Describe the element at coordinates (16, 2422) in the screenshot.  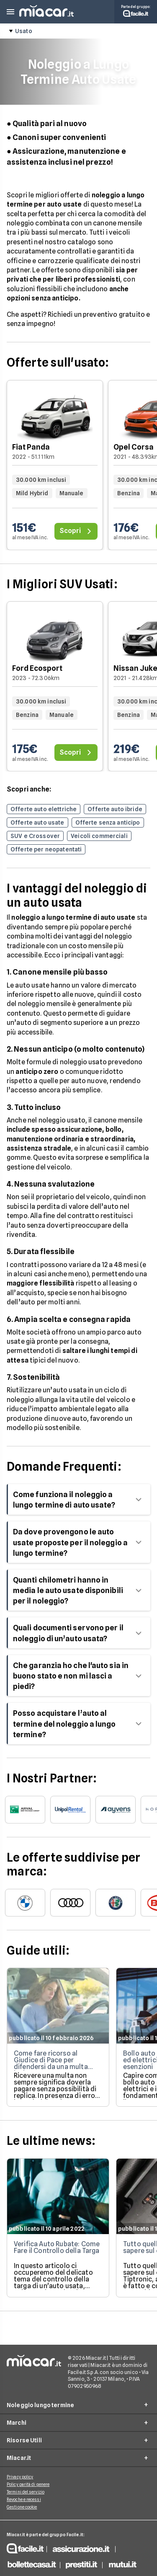
I see `Marchi` at that location.